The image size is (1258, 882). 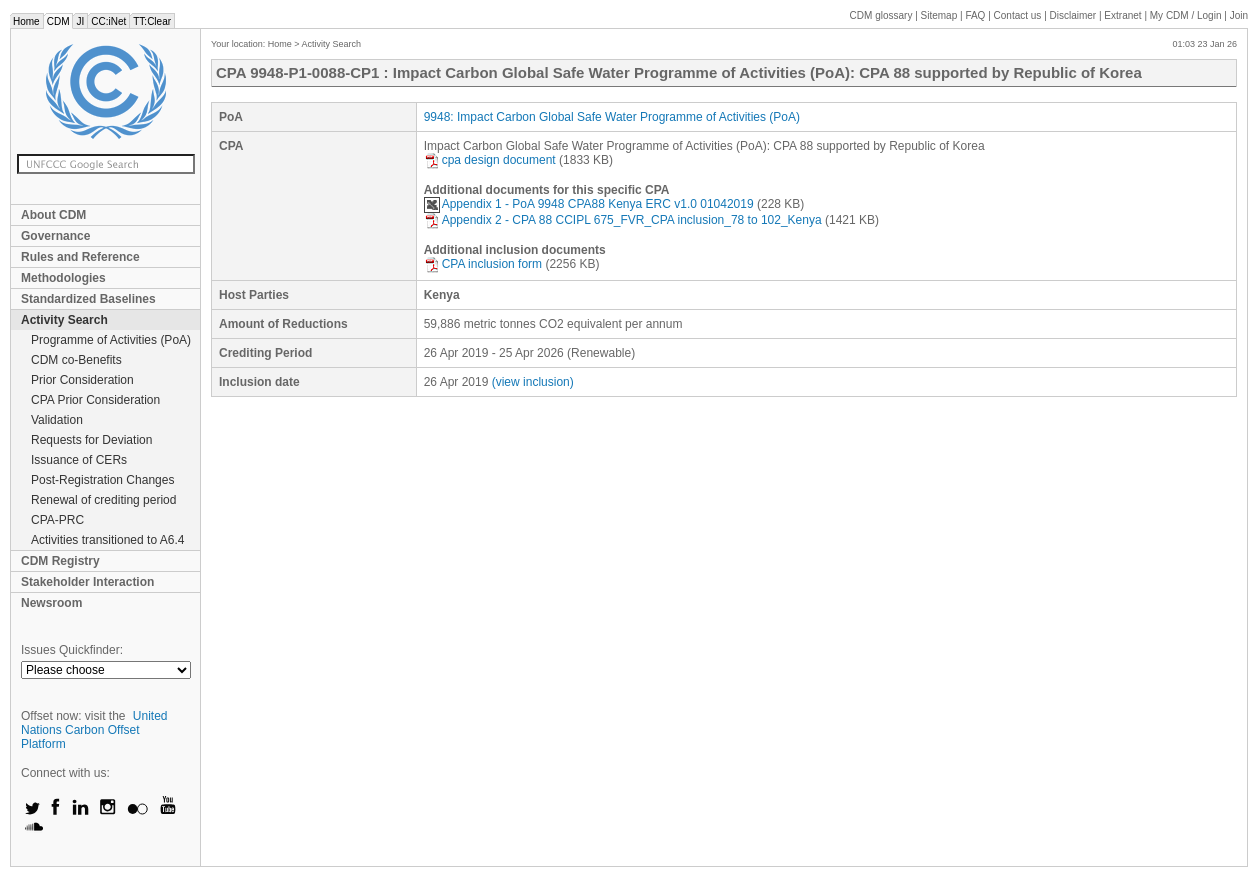 What do you see at coordinates (53, 215) in the screenshot?
I see `About CDM` at bounding box center [53, 215].